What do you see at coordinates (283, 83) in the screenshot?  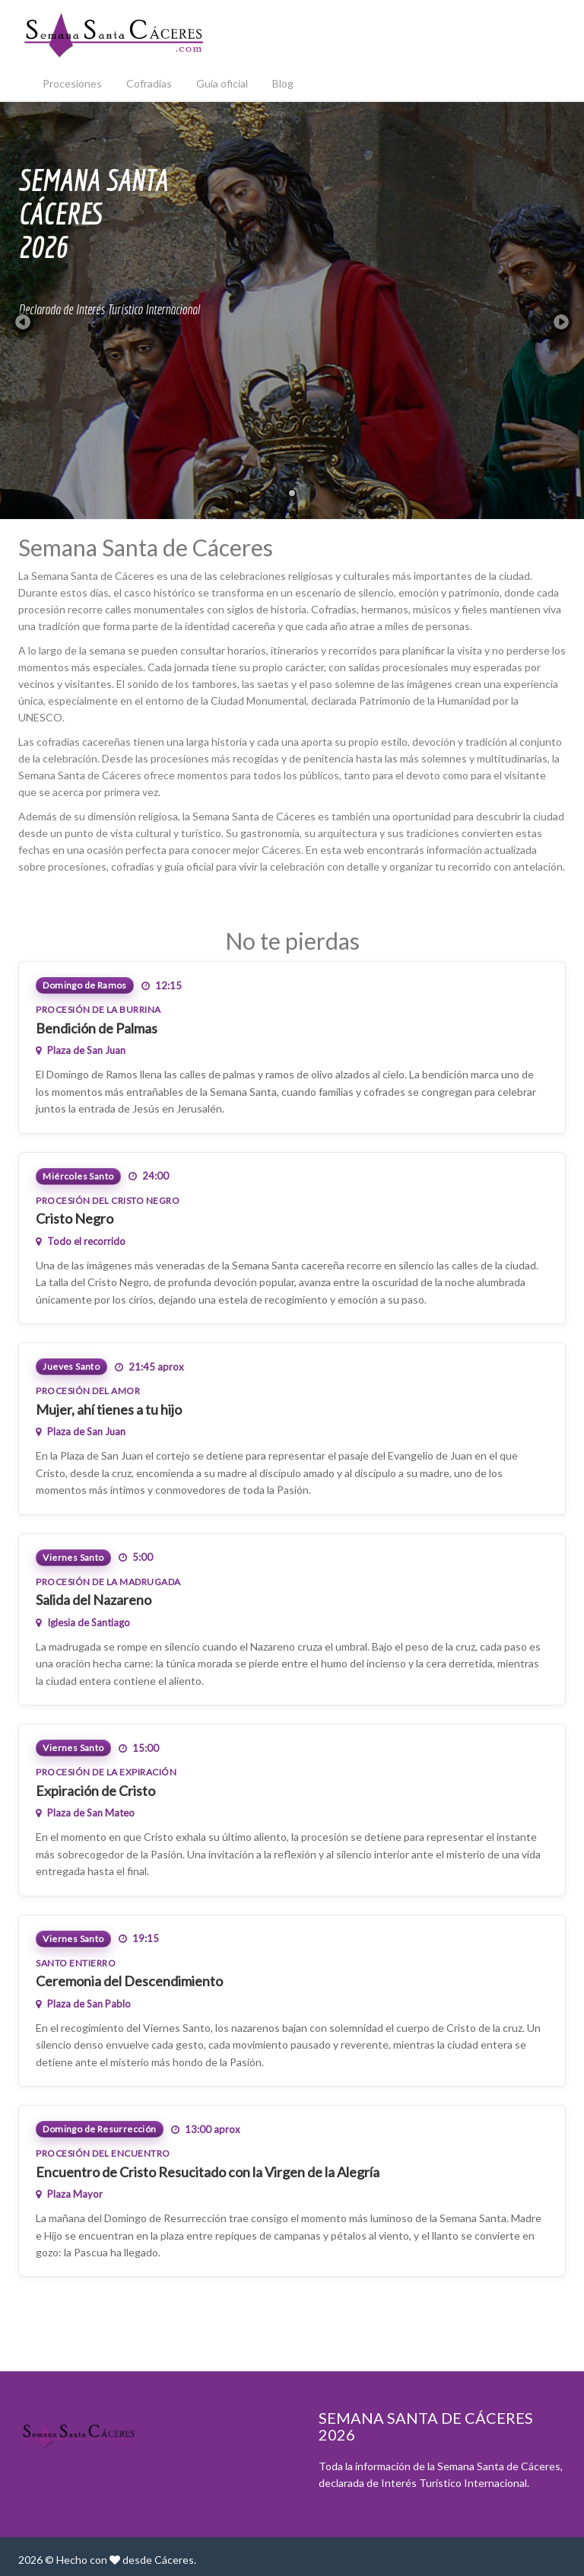 I see `Blog` at bounding box center [283, 83].